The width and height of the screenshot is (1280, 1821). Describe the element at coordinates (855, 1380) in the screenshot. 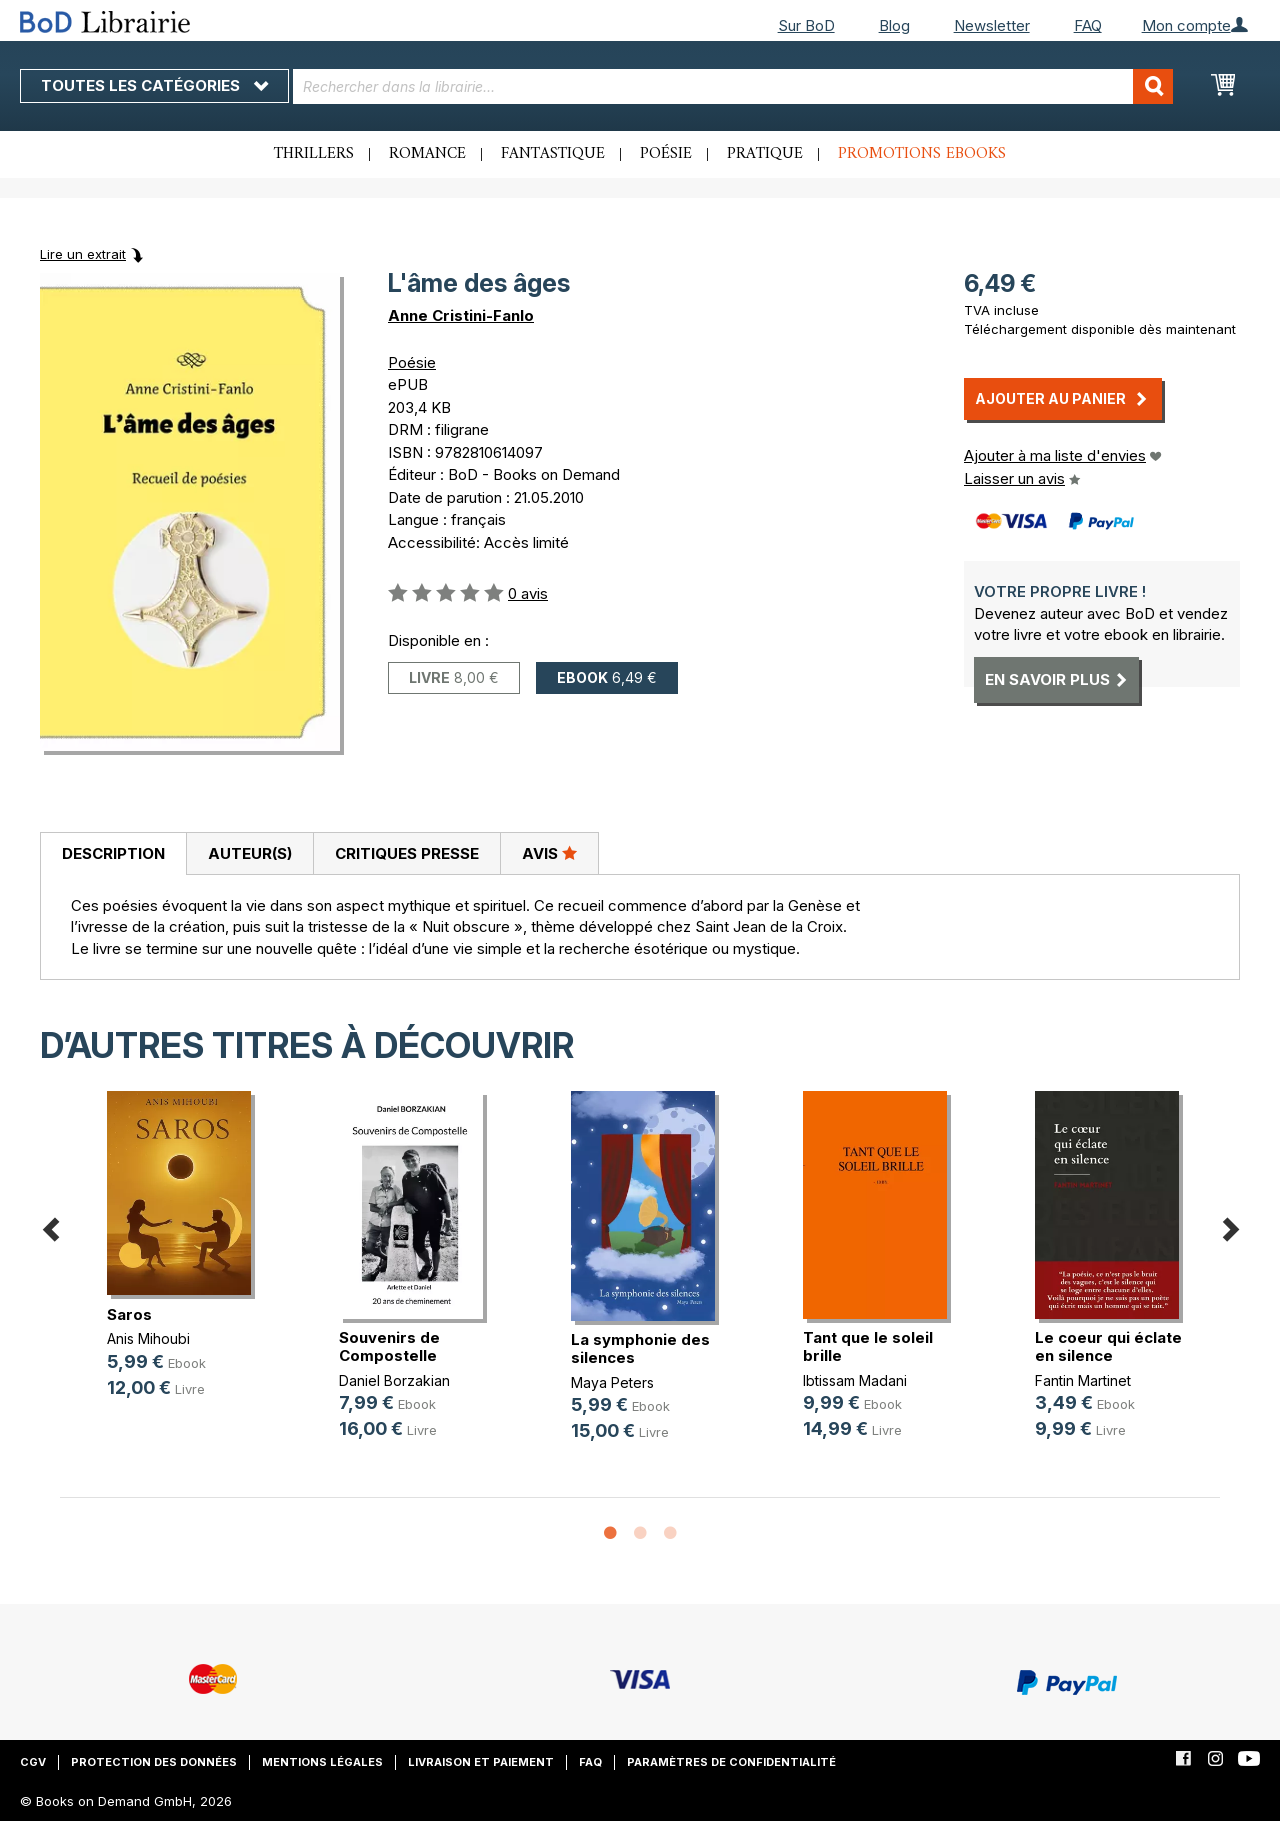

I see `Ibtissam Madani` at that location.